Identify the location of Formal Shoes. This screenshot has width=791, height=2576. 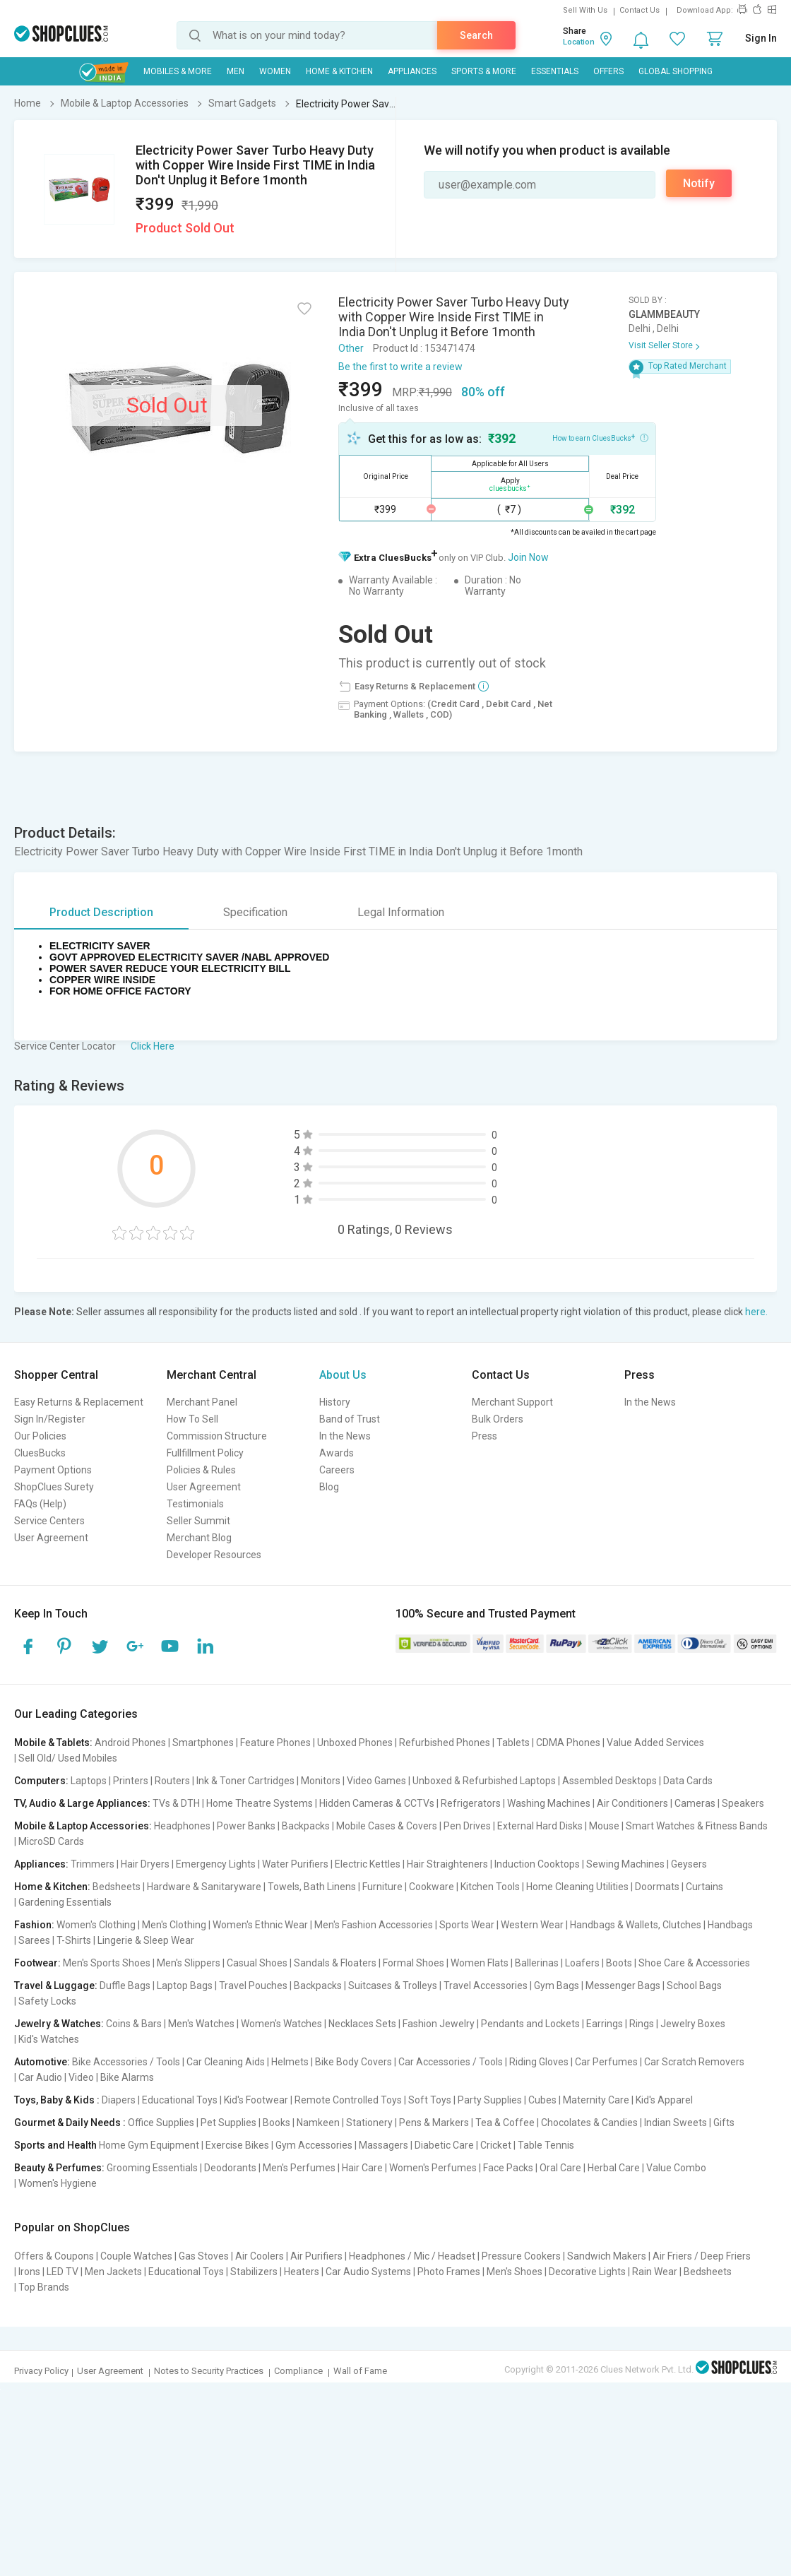
(413, 1963).